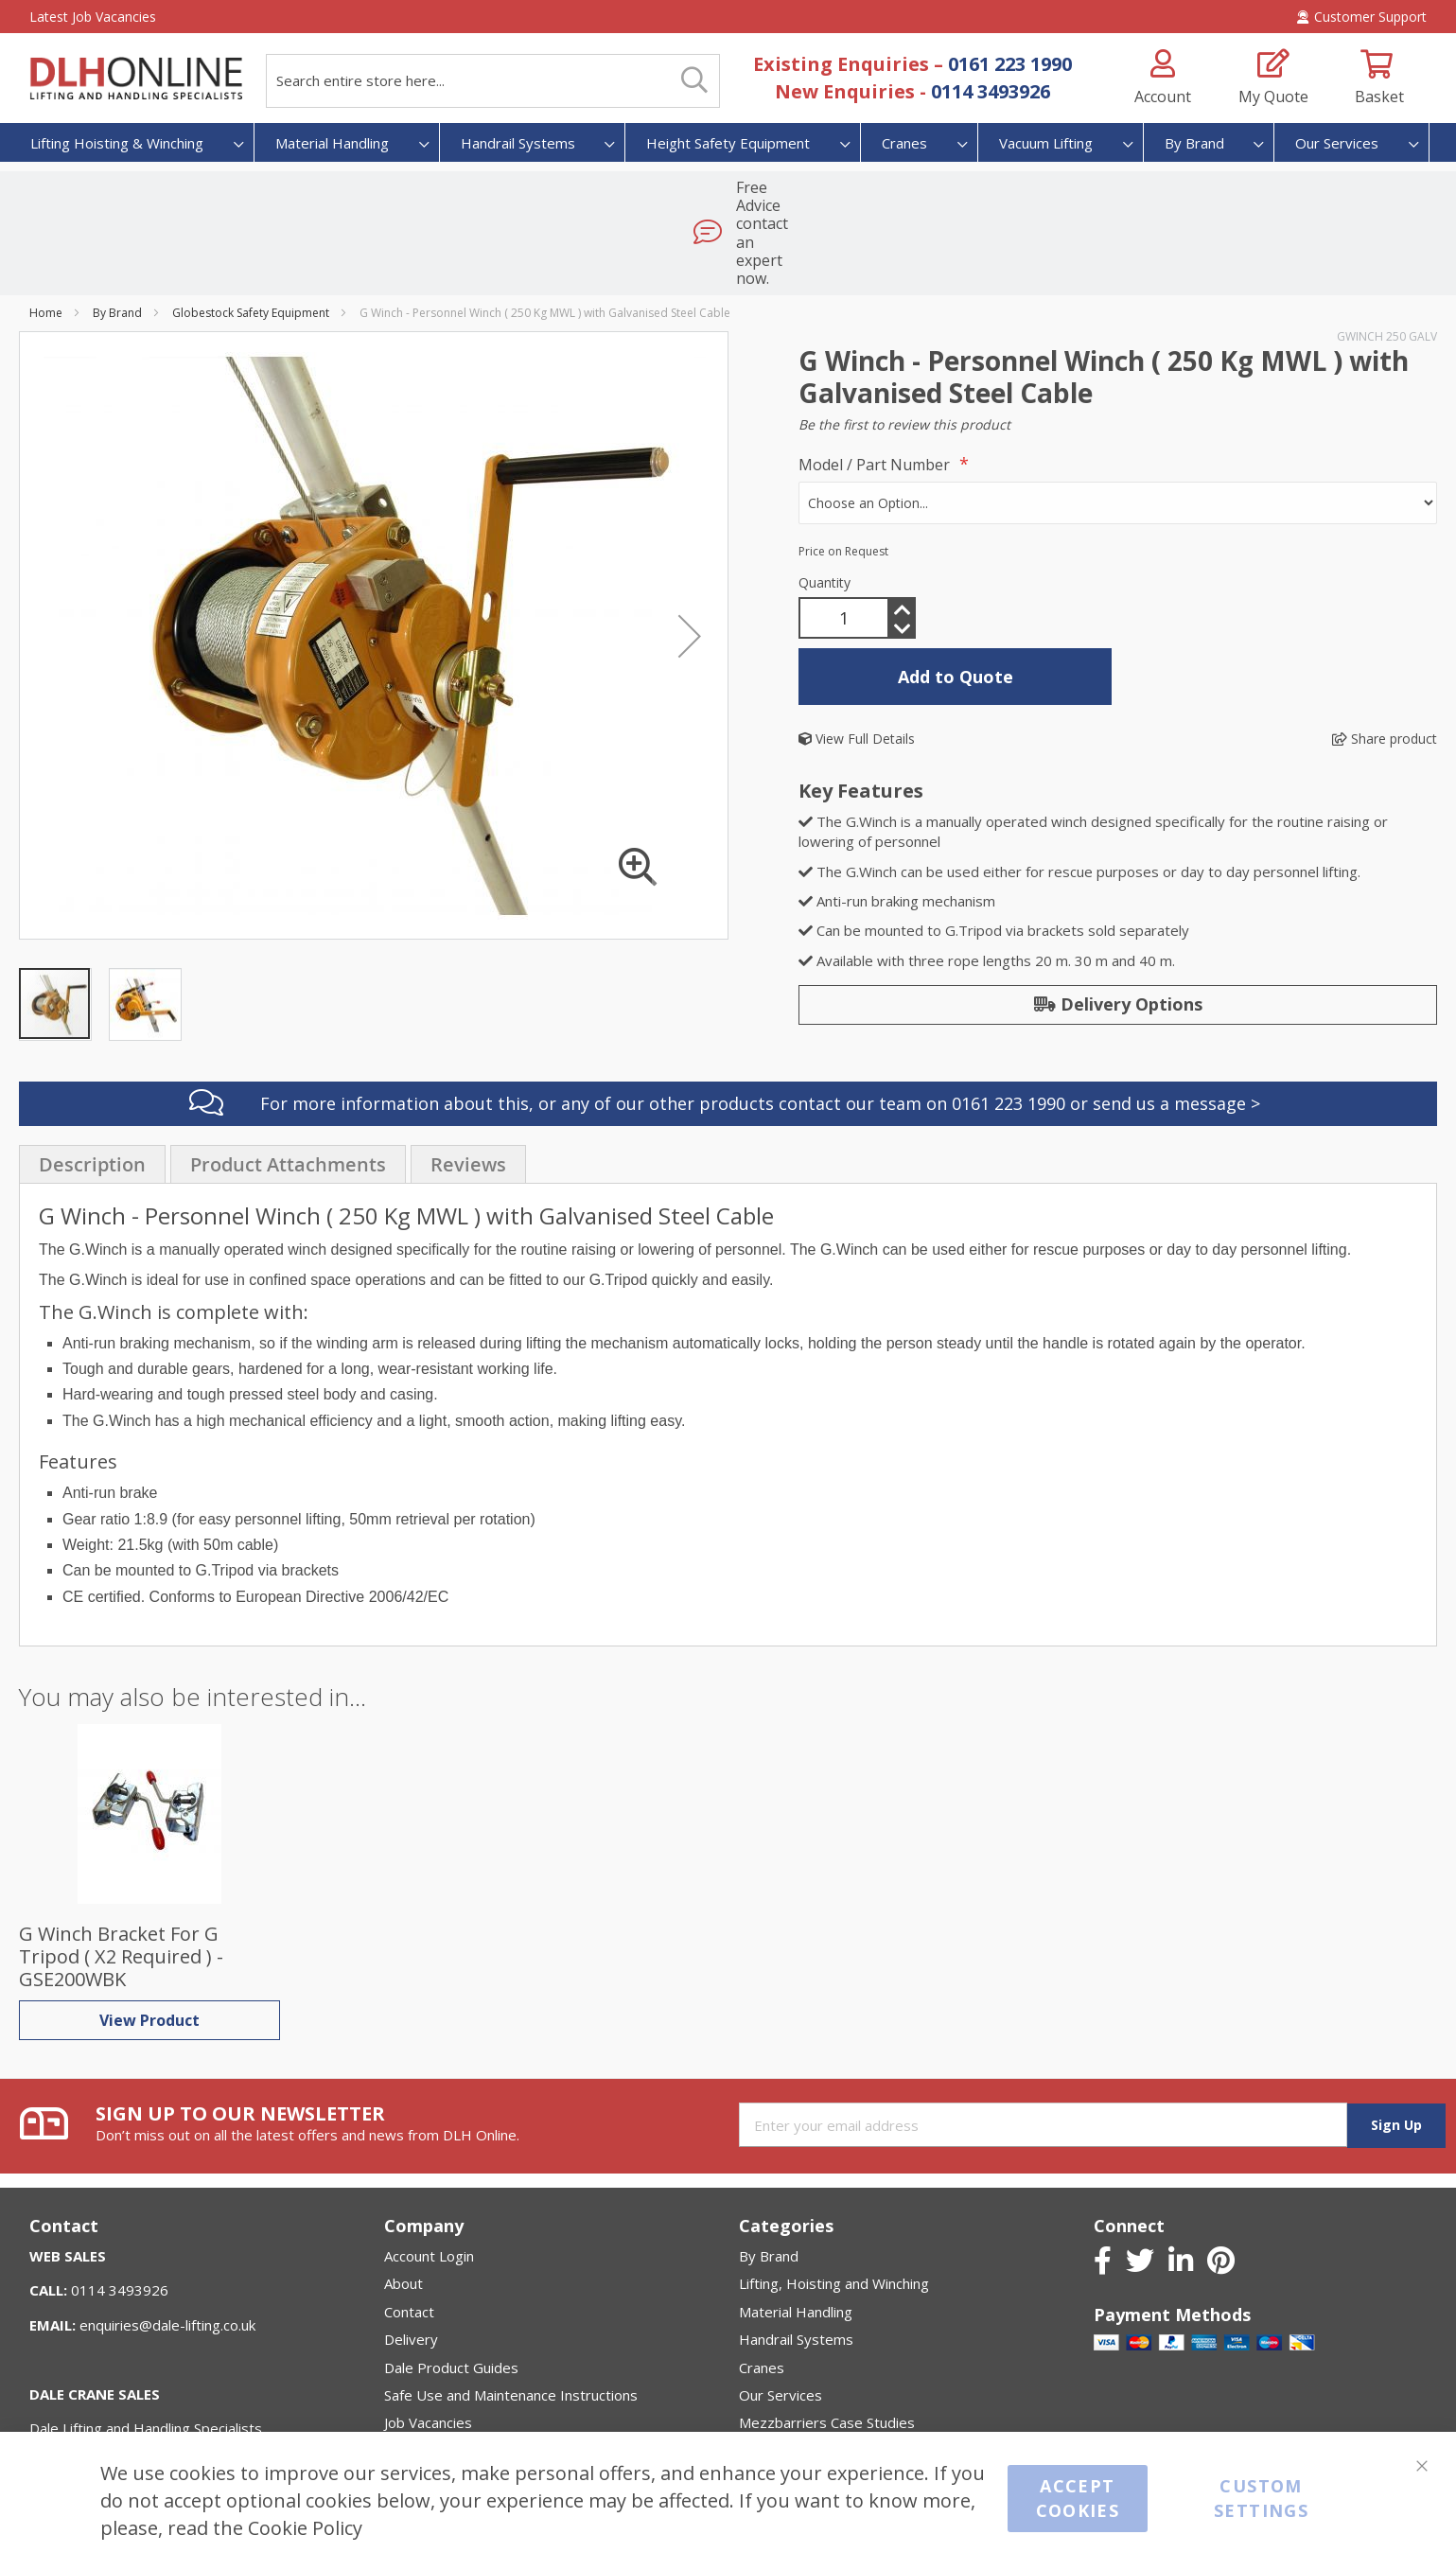  What do you see at coordinates (1384, 662) in the screenshot?
I see `Share product` at bounding box center [1384, 662].